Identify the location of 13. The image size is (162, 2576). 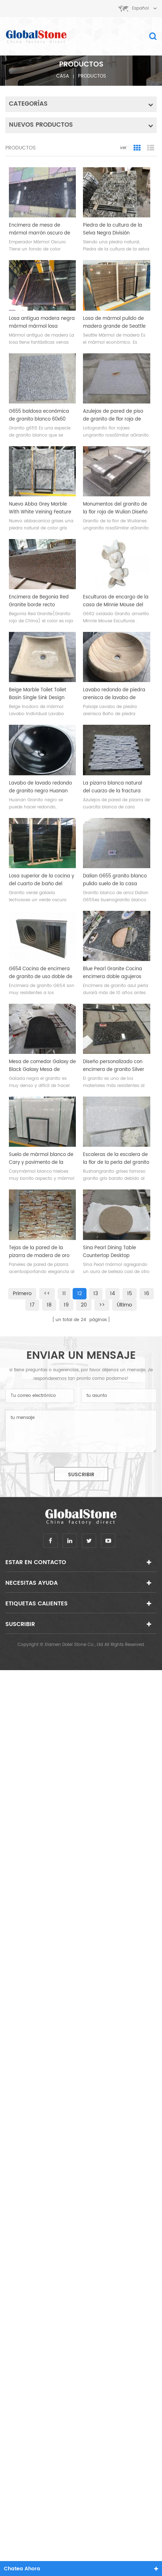
(95, 1293).